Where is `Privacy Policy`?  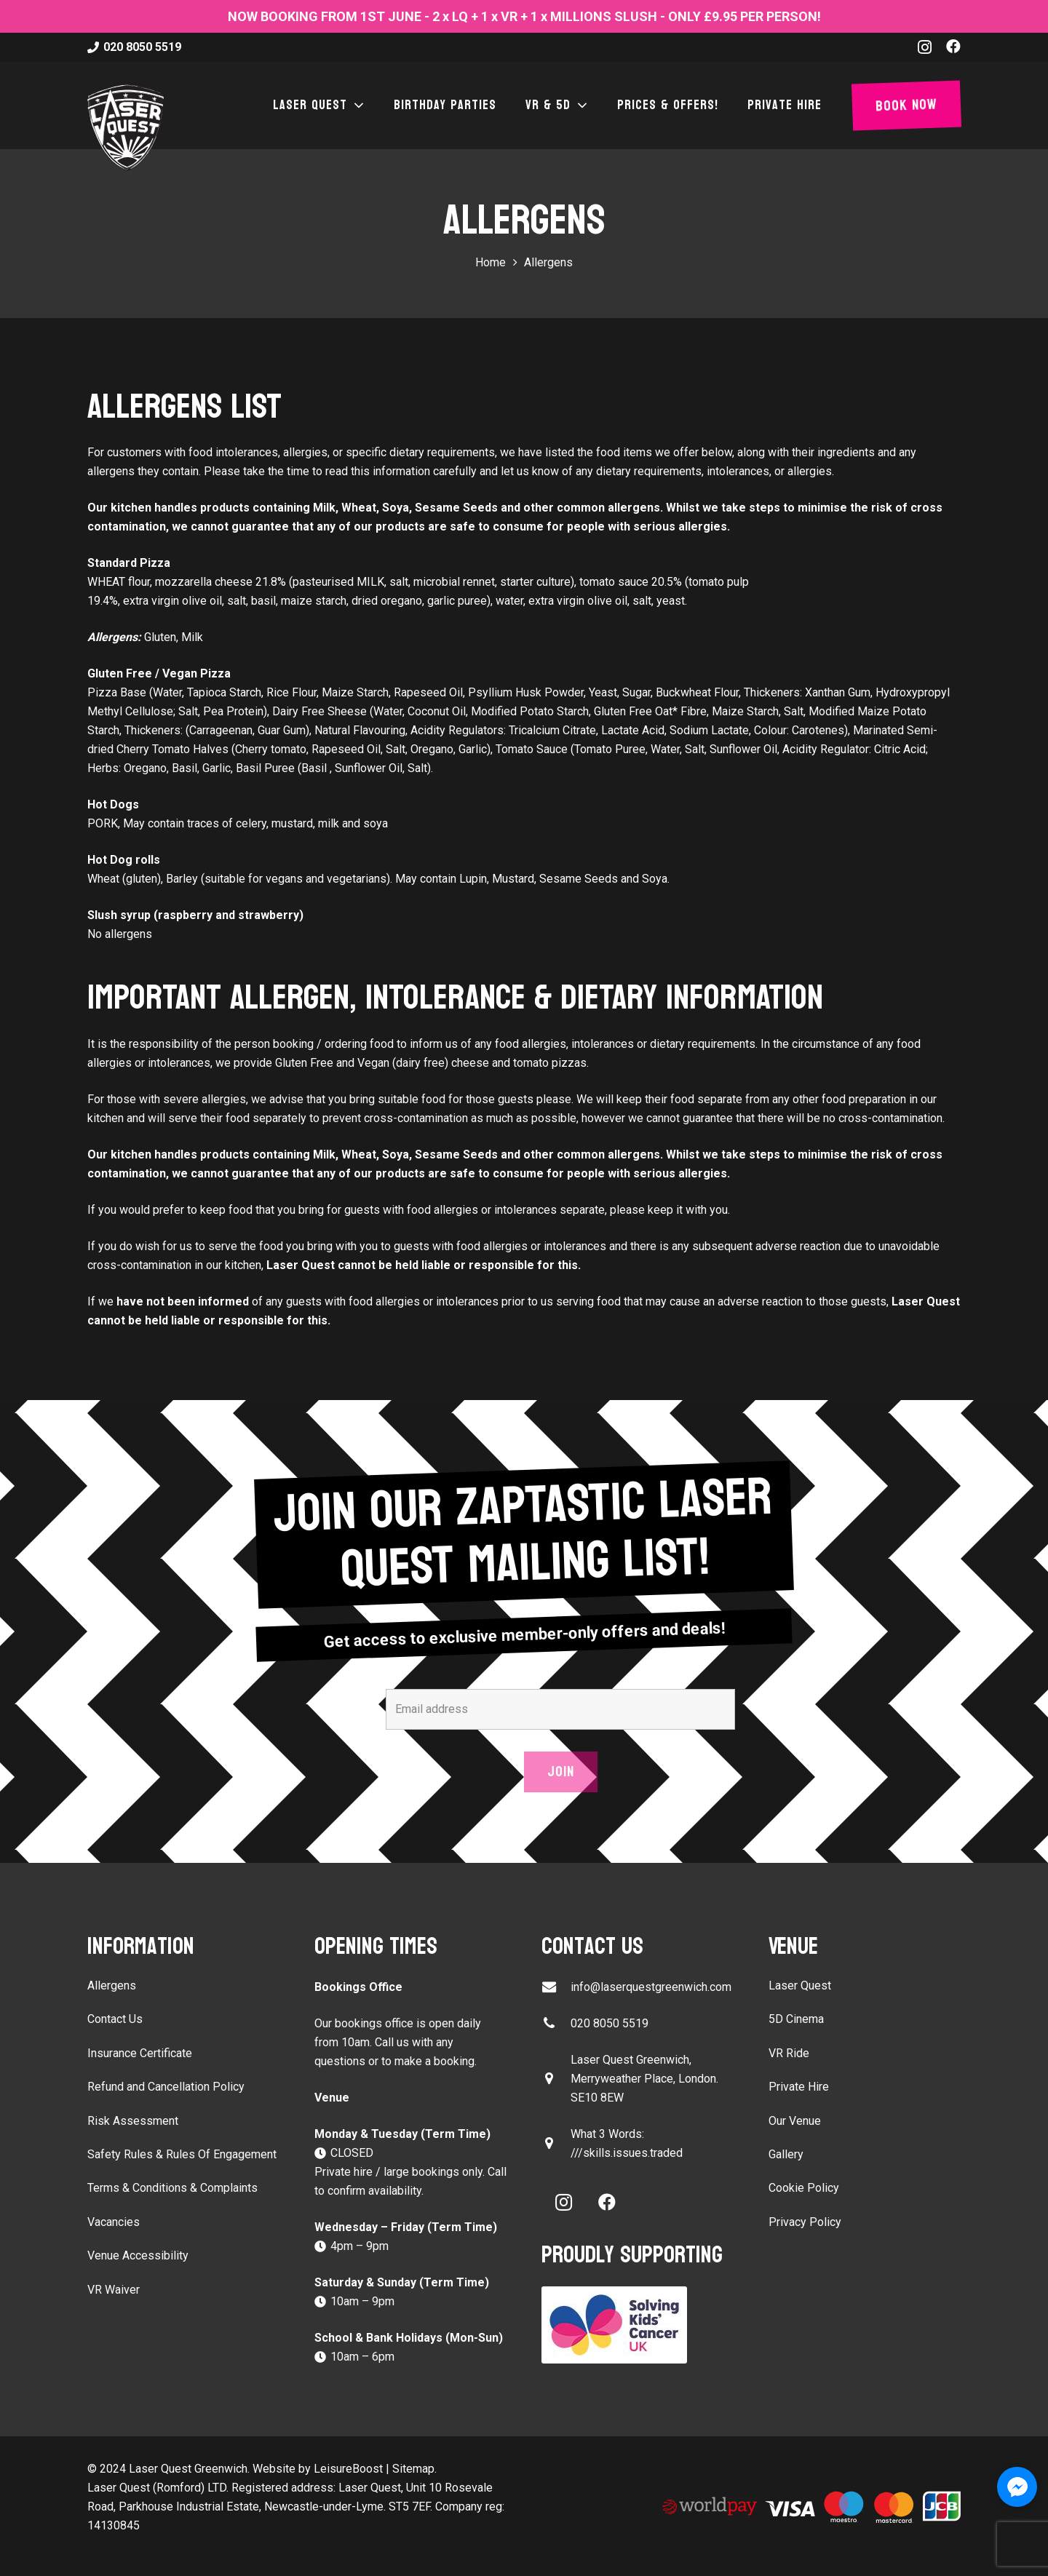
Privacy Policy is located at coordinates (805, 2222).